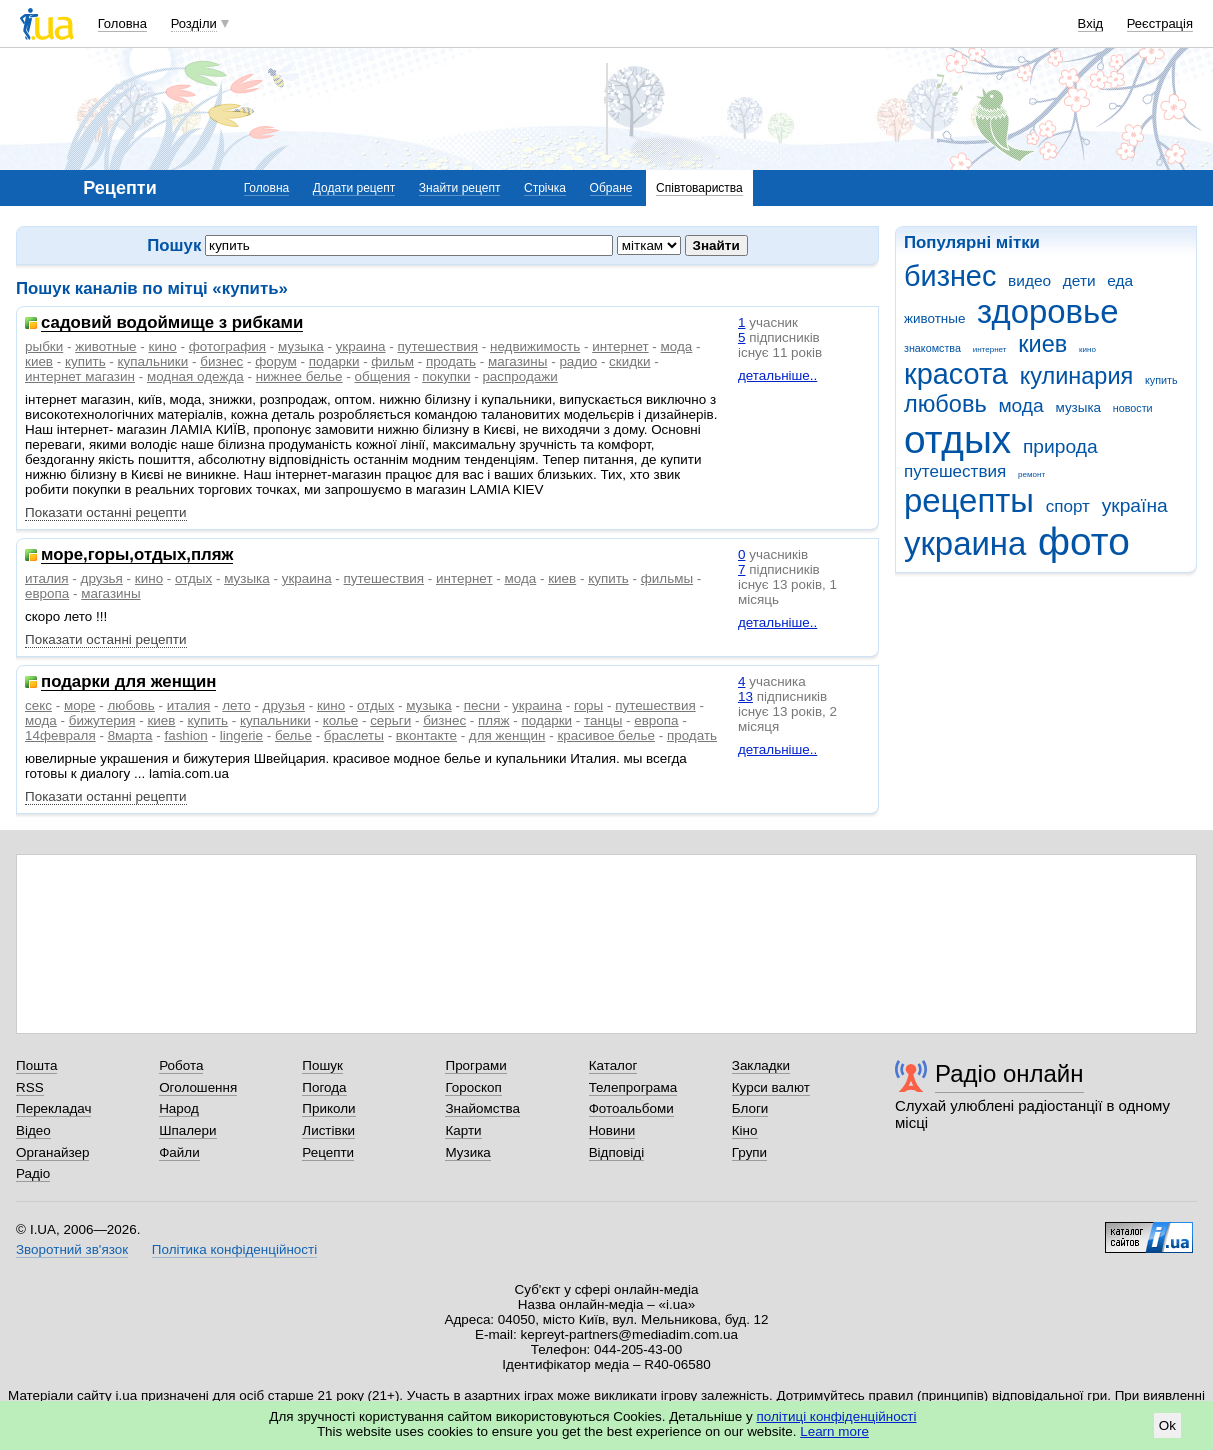 This screenshot has height=1450, width=1213. What do you see at coordinates (834, 1431) in the screenshot?
I see `Learn more` at bounding box center [834, 1431].